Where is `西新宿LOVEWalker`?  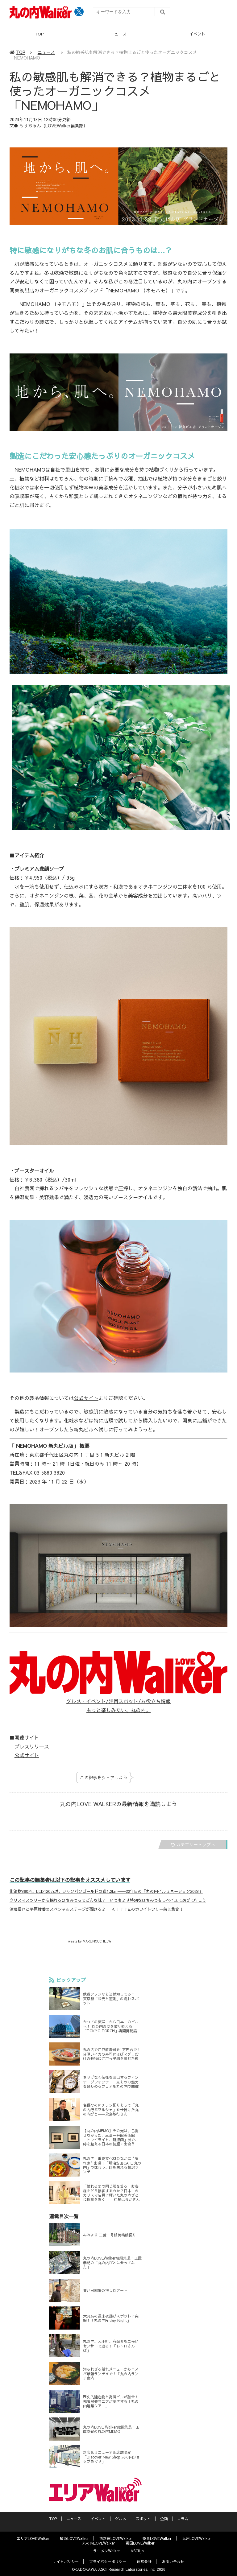 西新宿LOVEWalker is located at coordinates (115, 2538).